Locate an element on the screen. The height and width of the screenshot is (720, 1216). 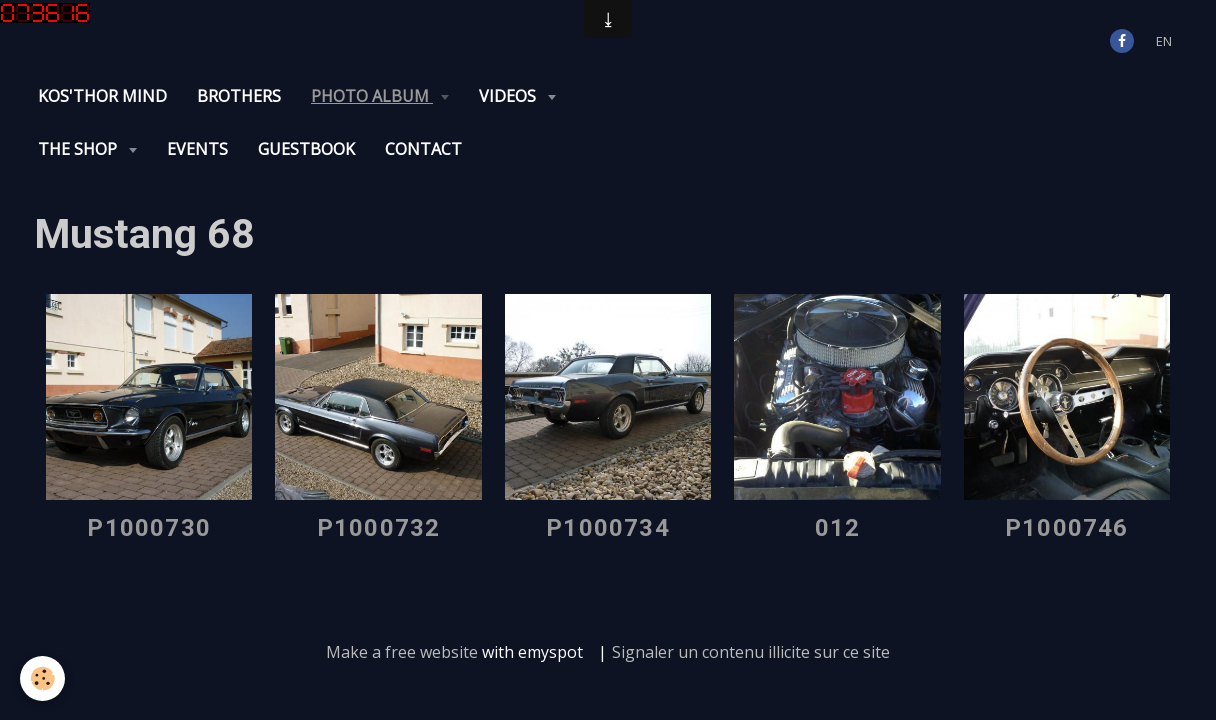
Videos is located at coordinates (509, 96).